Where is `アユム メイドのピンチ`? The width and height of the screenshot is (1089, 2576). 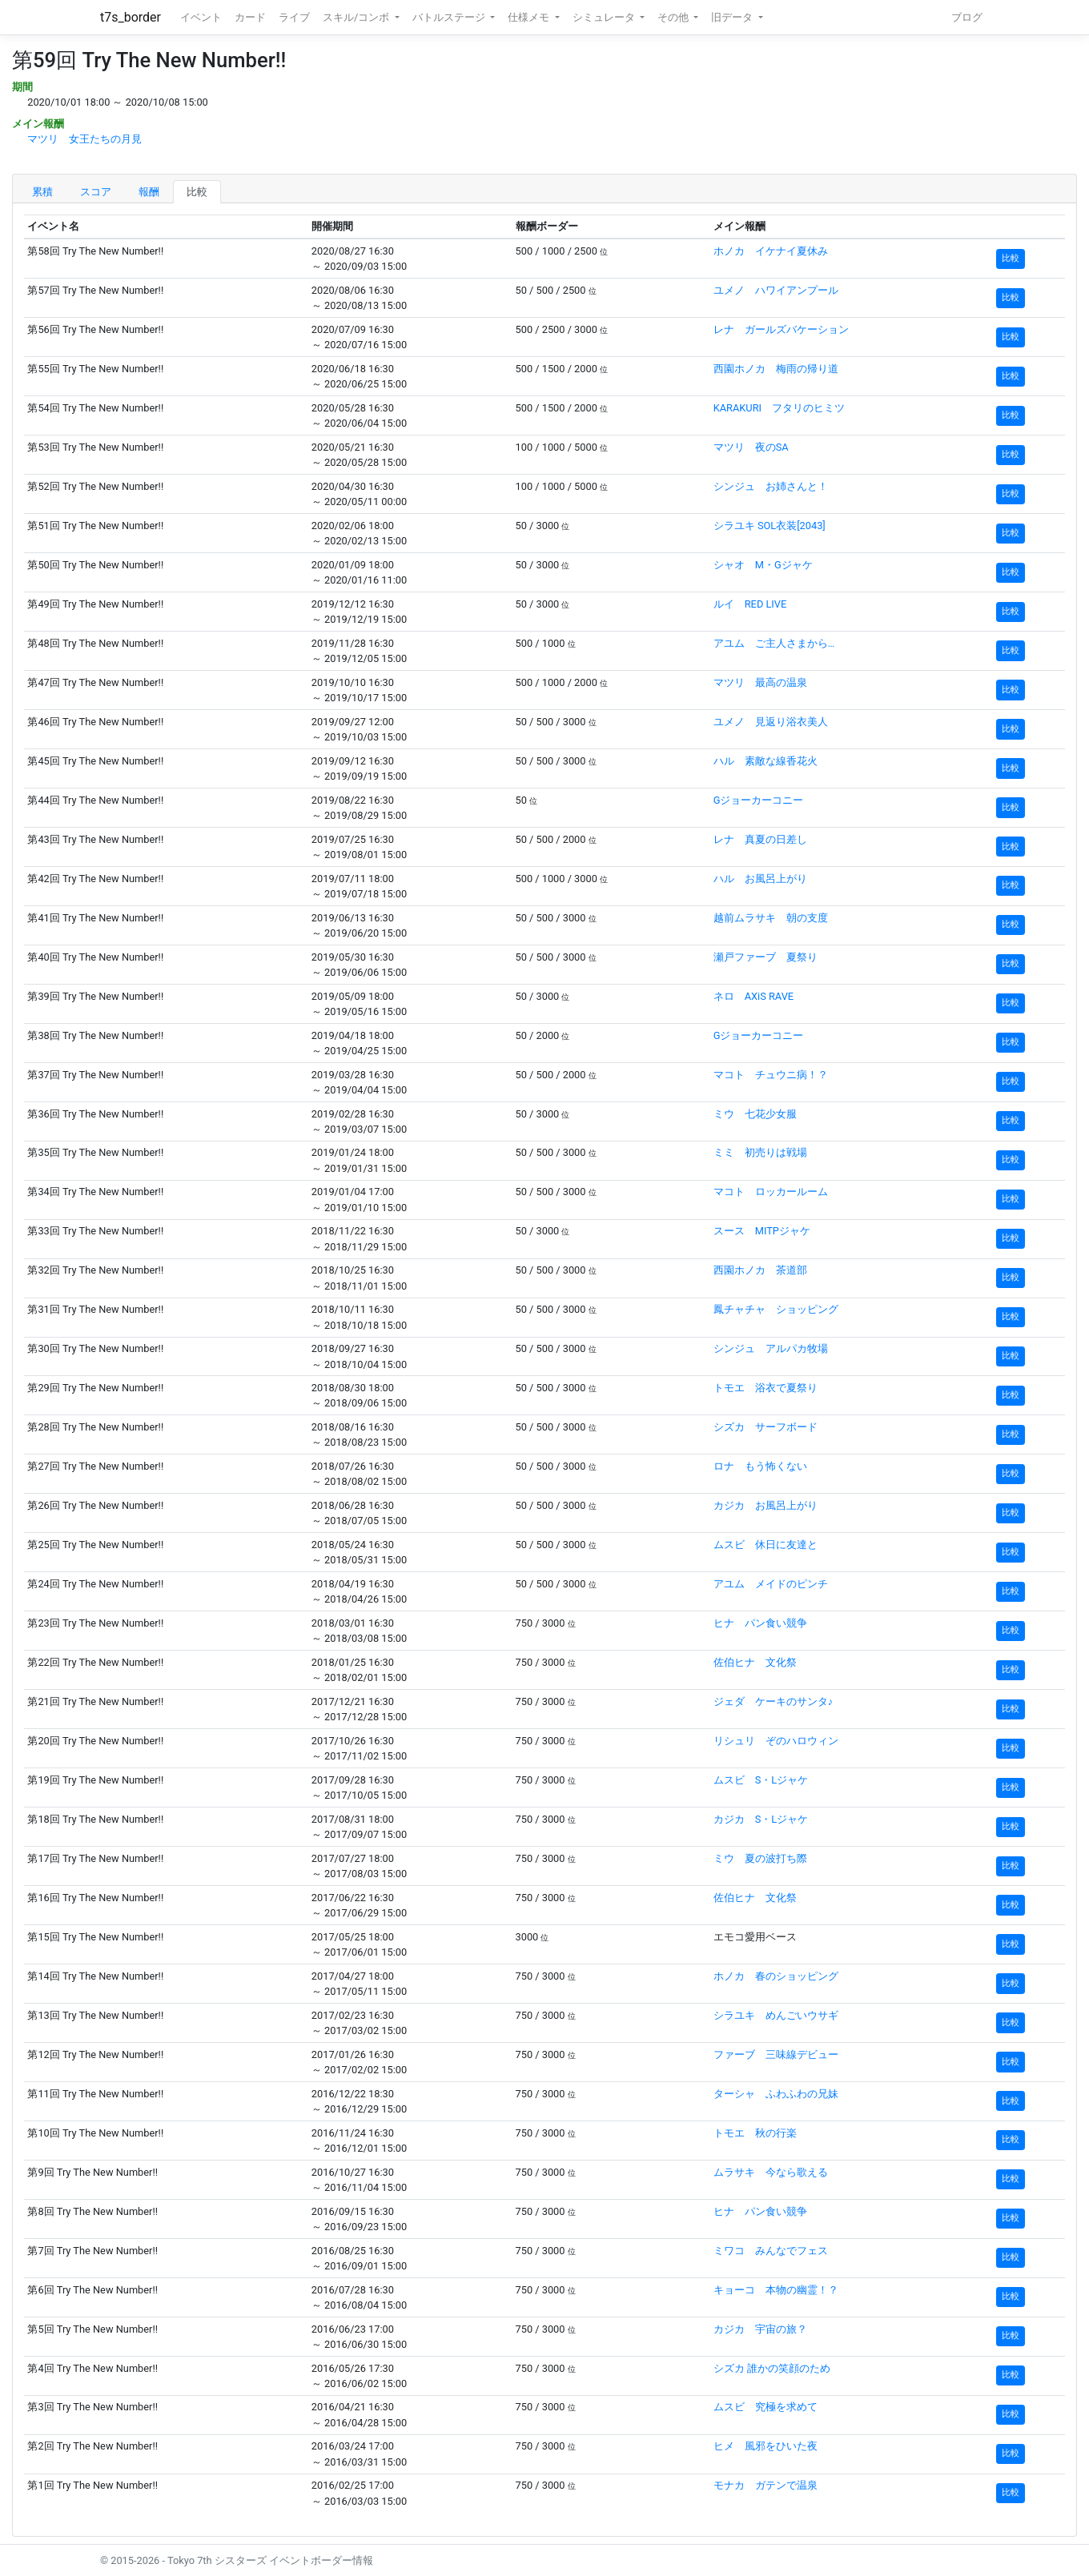
アユム メイドのピンチ is located at coordinates (770, 1584).